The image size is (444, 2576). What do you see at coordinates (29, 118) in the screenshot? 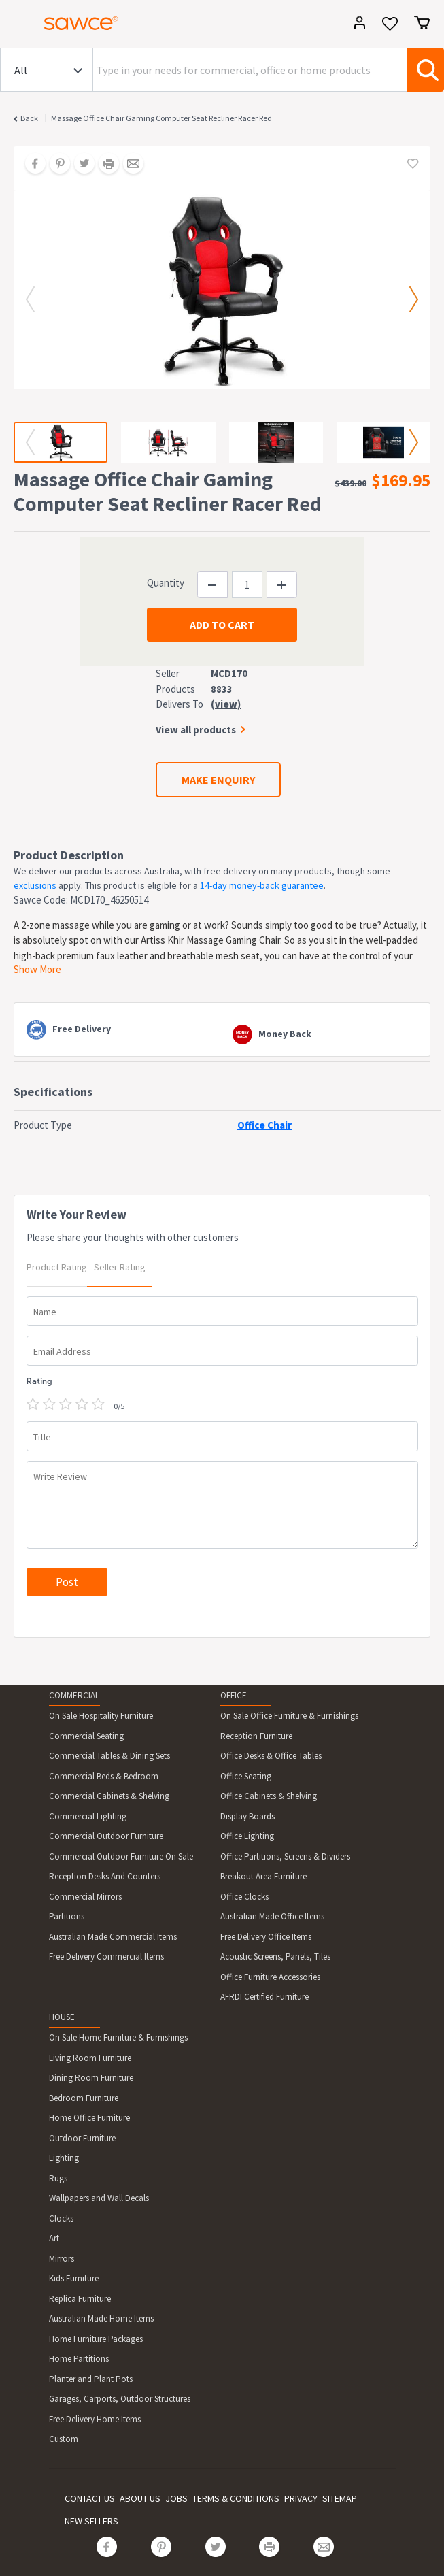
I see `Back` at bounding box center [29, 118].